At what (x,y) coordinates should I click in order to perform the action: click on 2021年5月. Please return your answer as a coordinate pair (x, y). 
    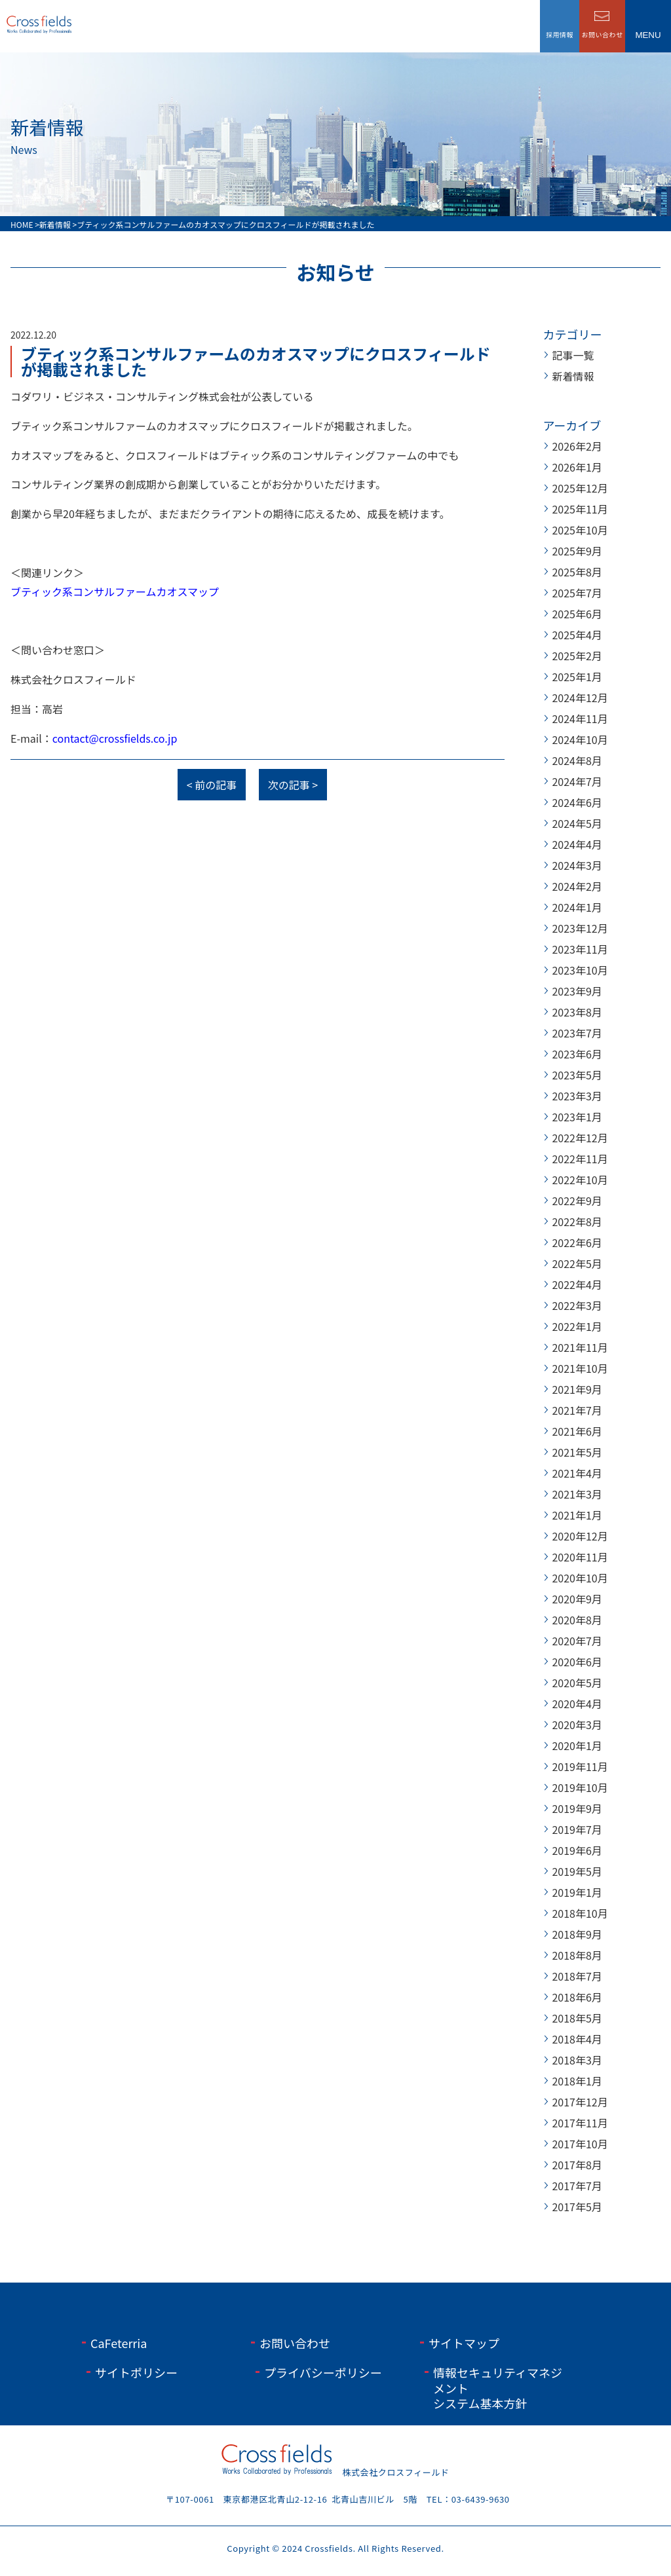
    Looking at the image, I should click on (577, 1452).